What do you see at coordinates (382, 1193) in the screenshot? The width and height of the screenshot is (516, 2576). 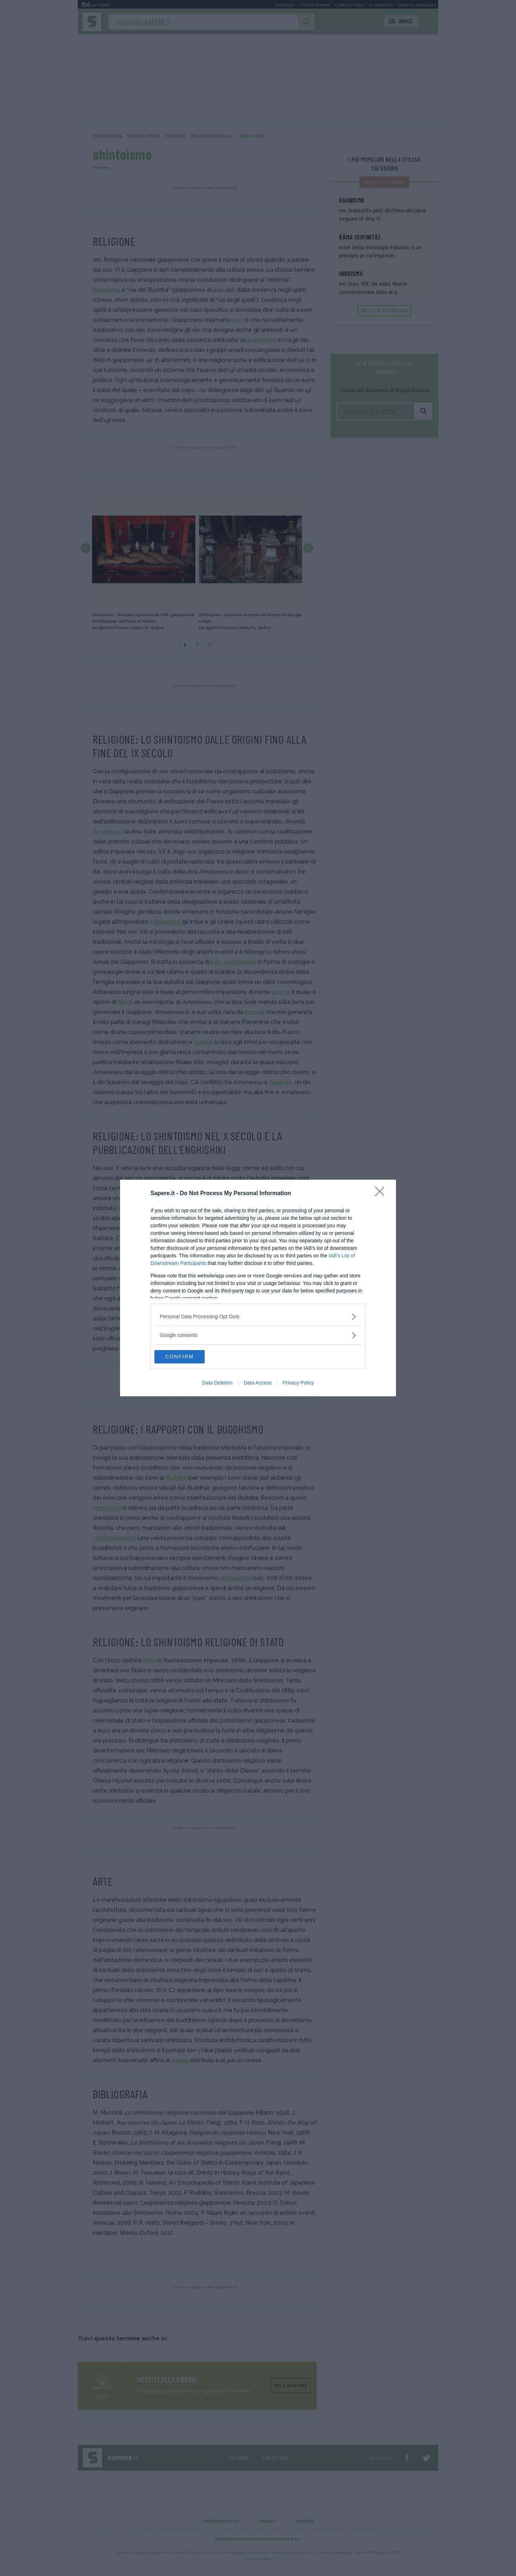 I see `[Close]` at bounding box center [382, 1193].